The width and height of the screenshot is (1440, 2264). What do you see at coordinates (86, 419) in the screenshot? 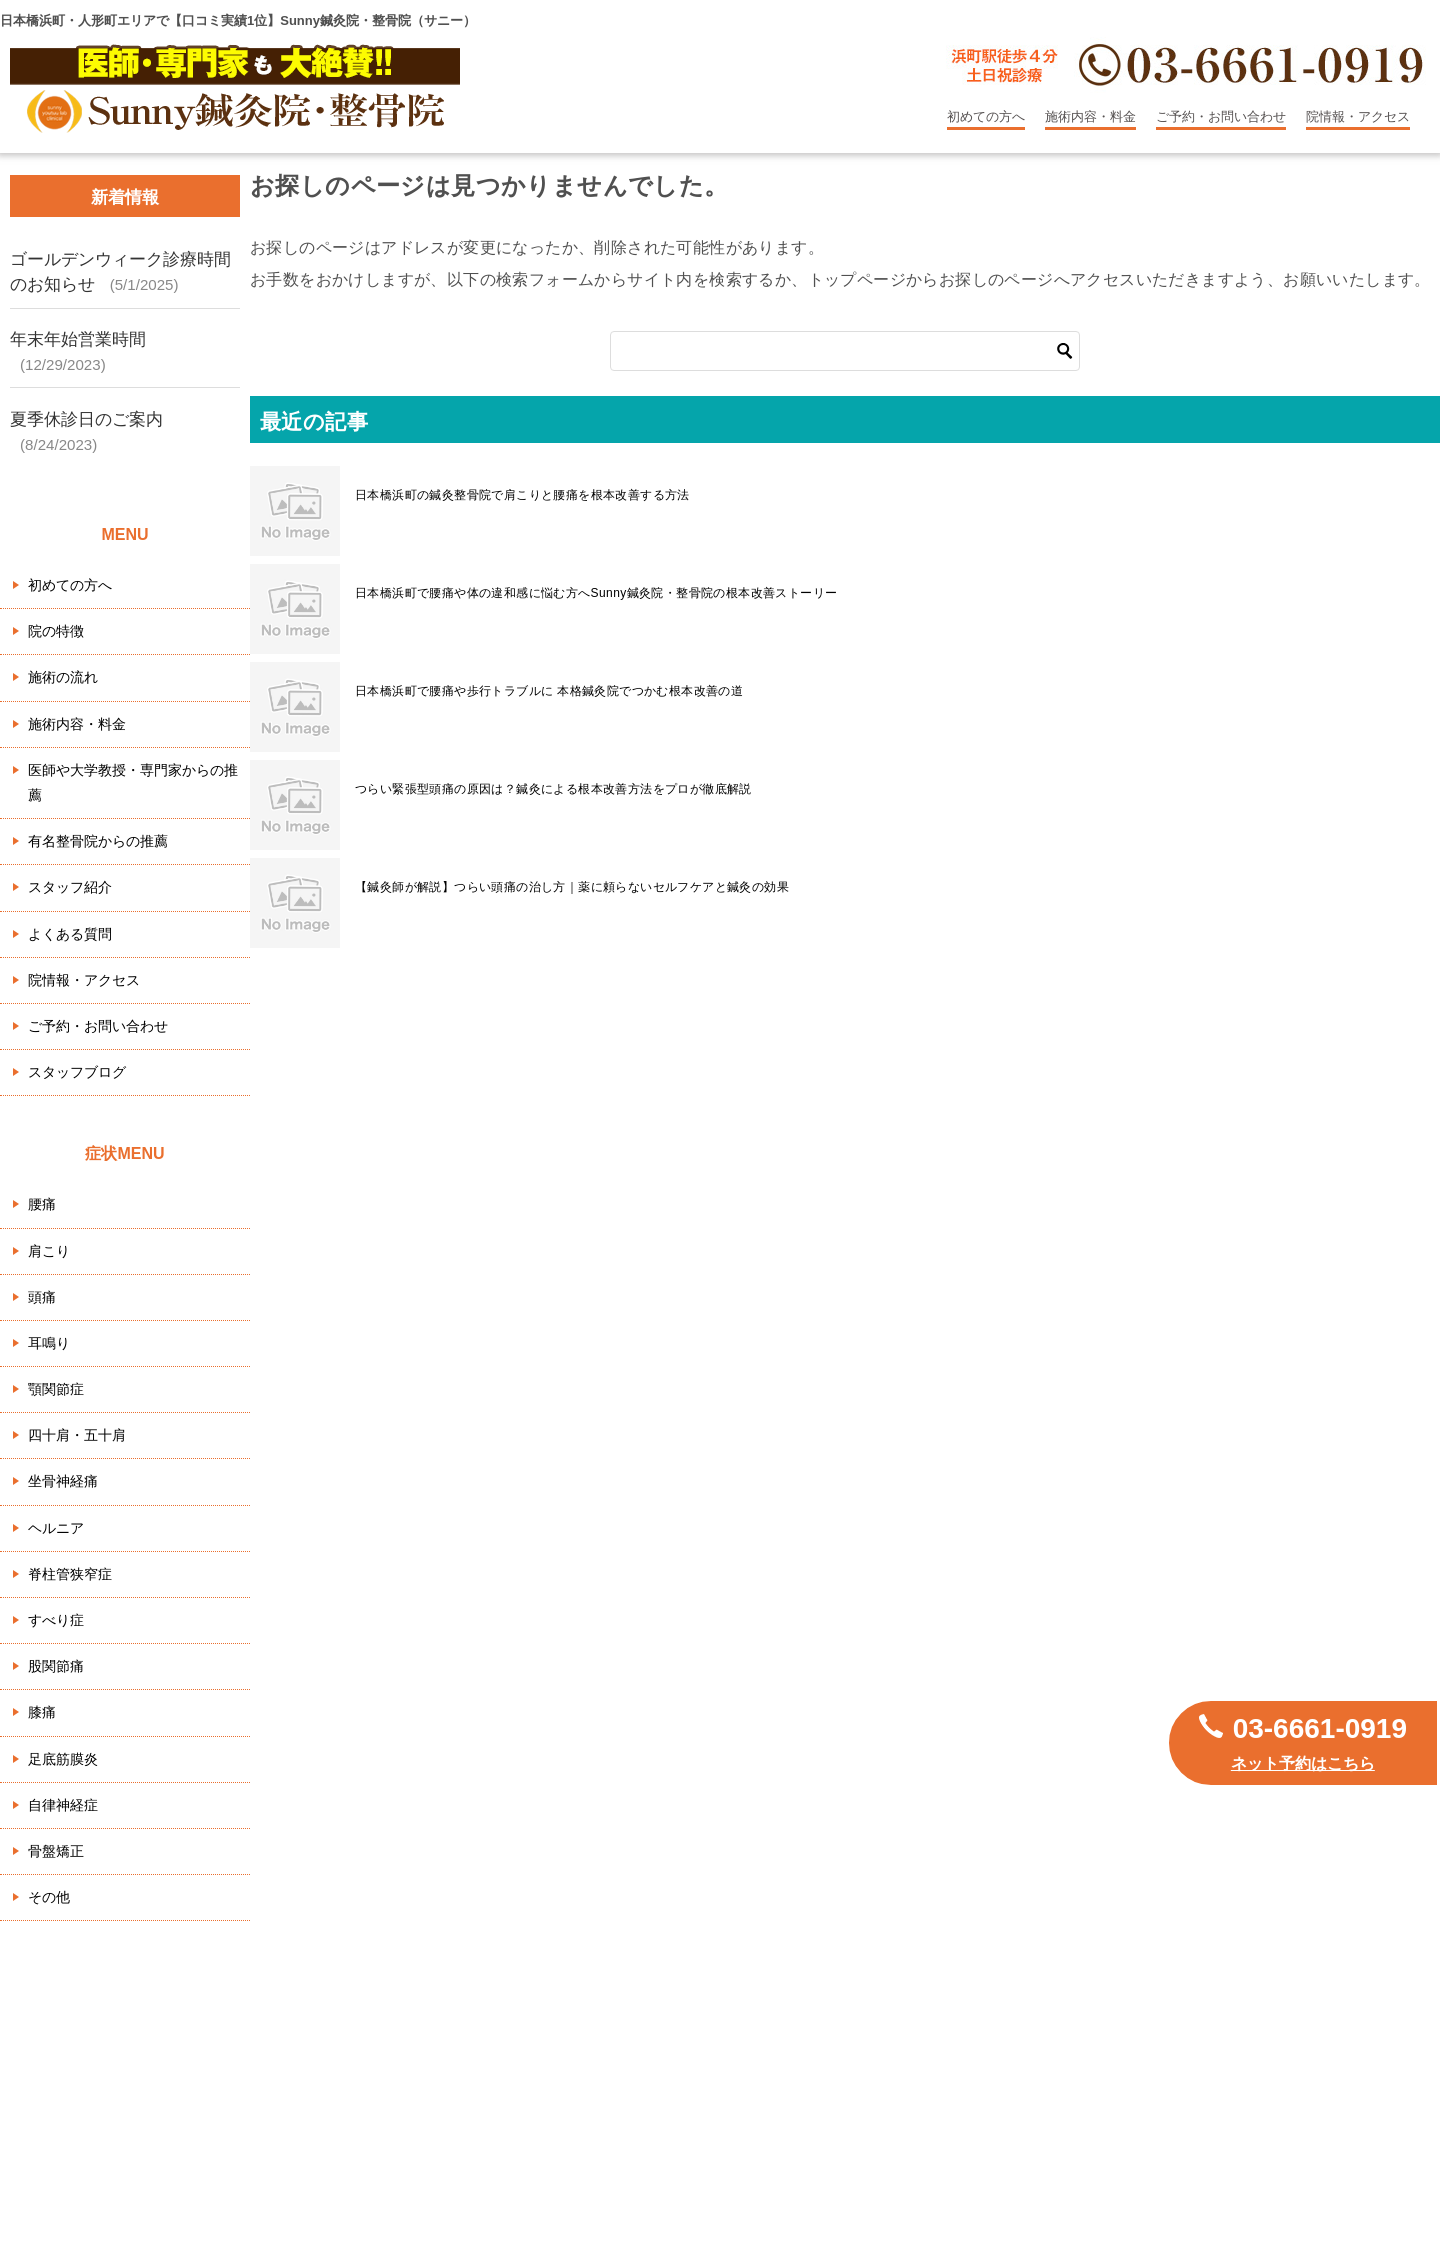
I see `夏季休診日のご案内` at bounding box center [86, 419].